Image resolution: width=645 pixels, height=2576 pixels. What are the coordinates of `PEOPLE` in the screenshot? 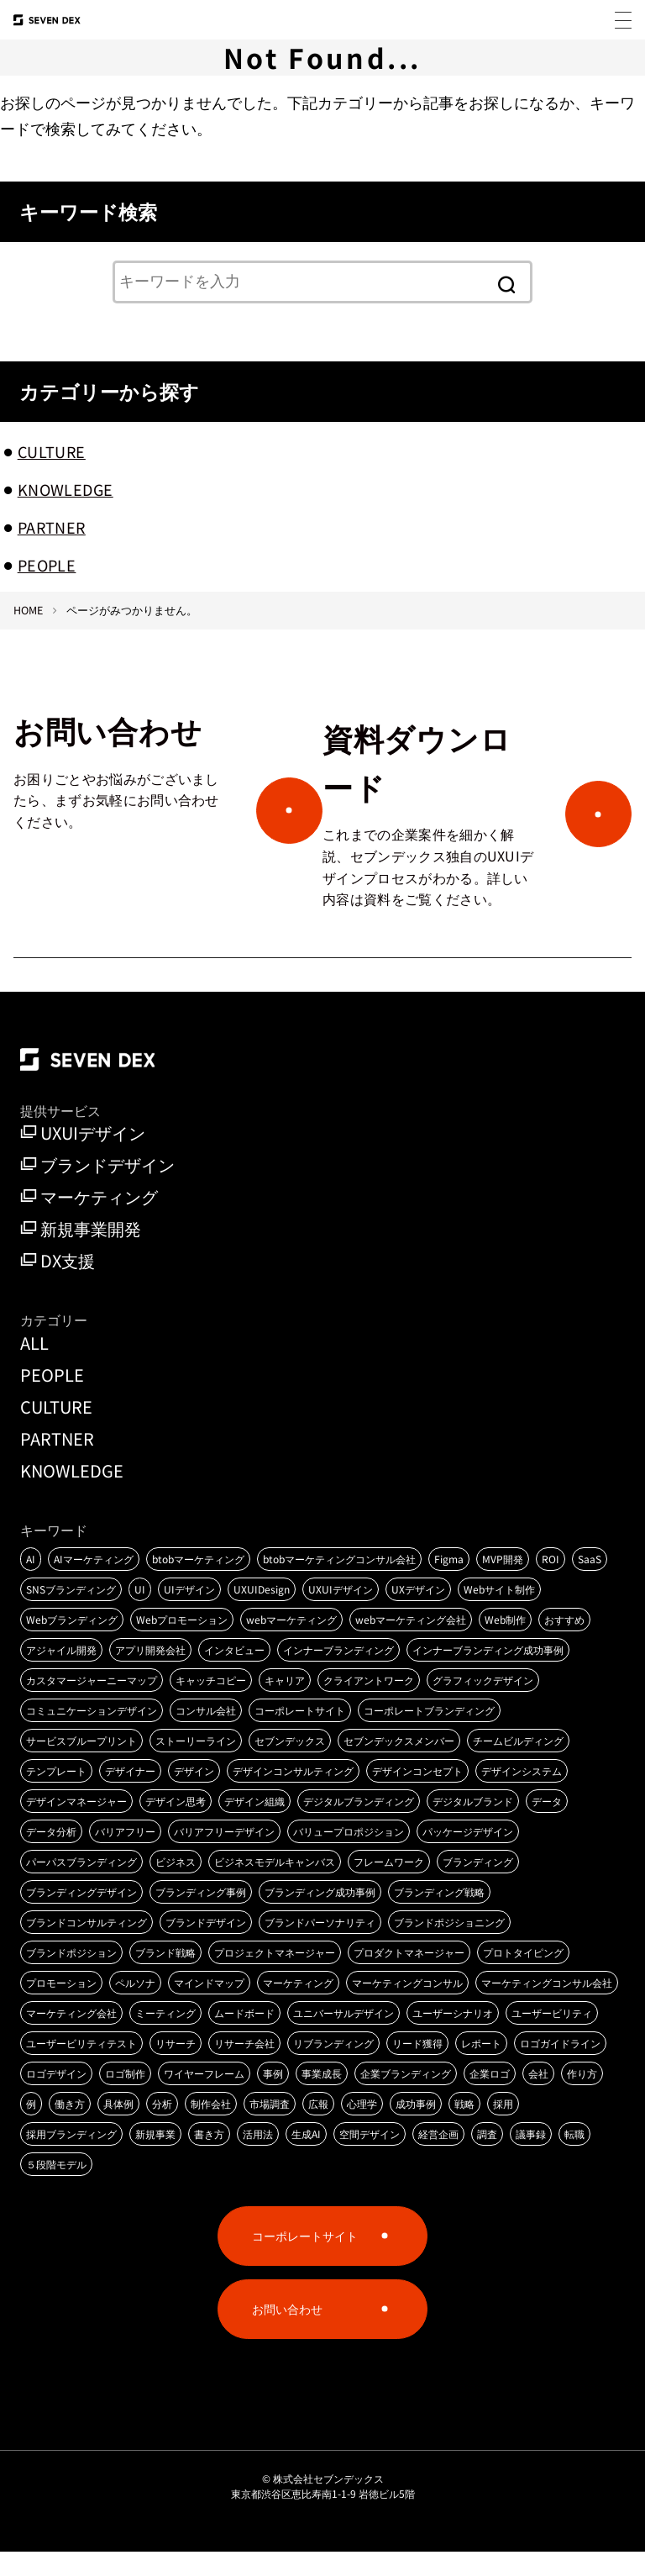 It's located at (47, 565).